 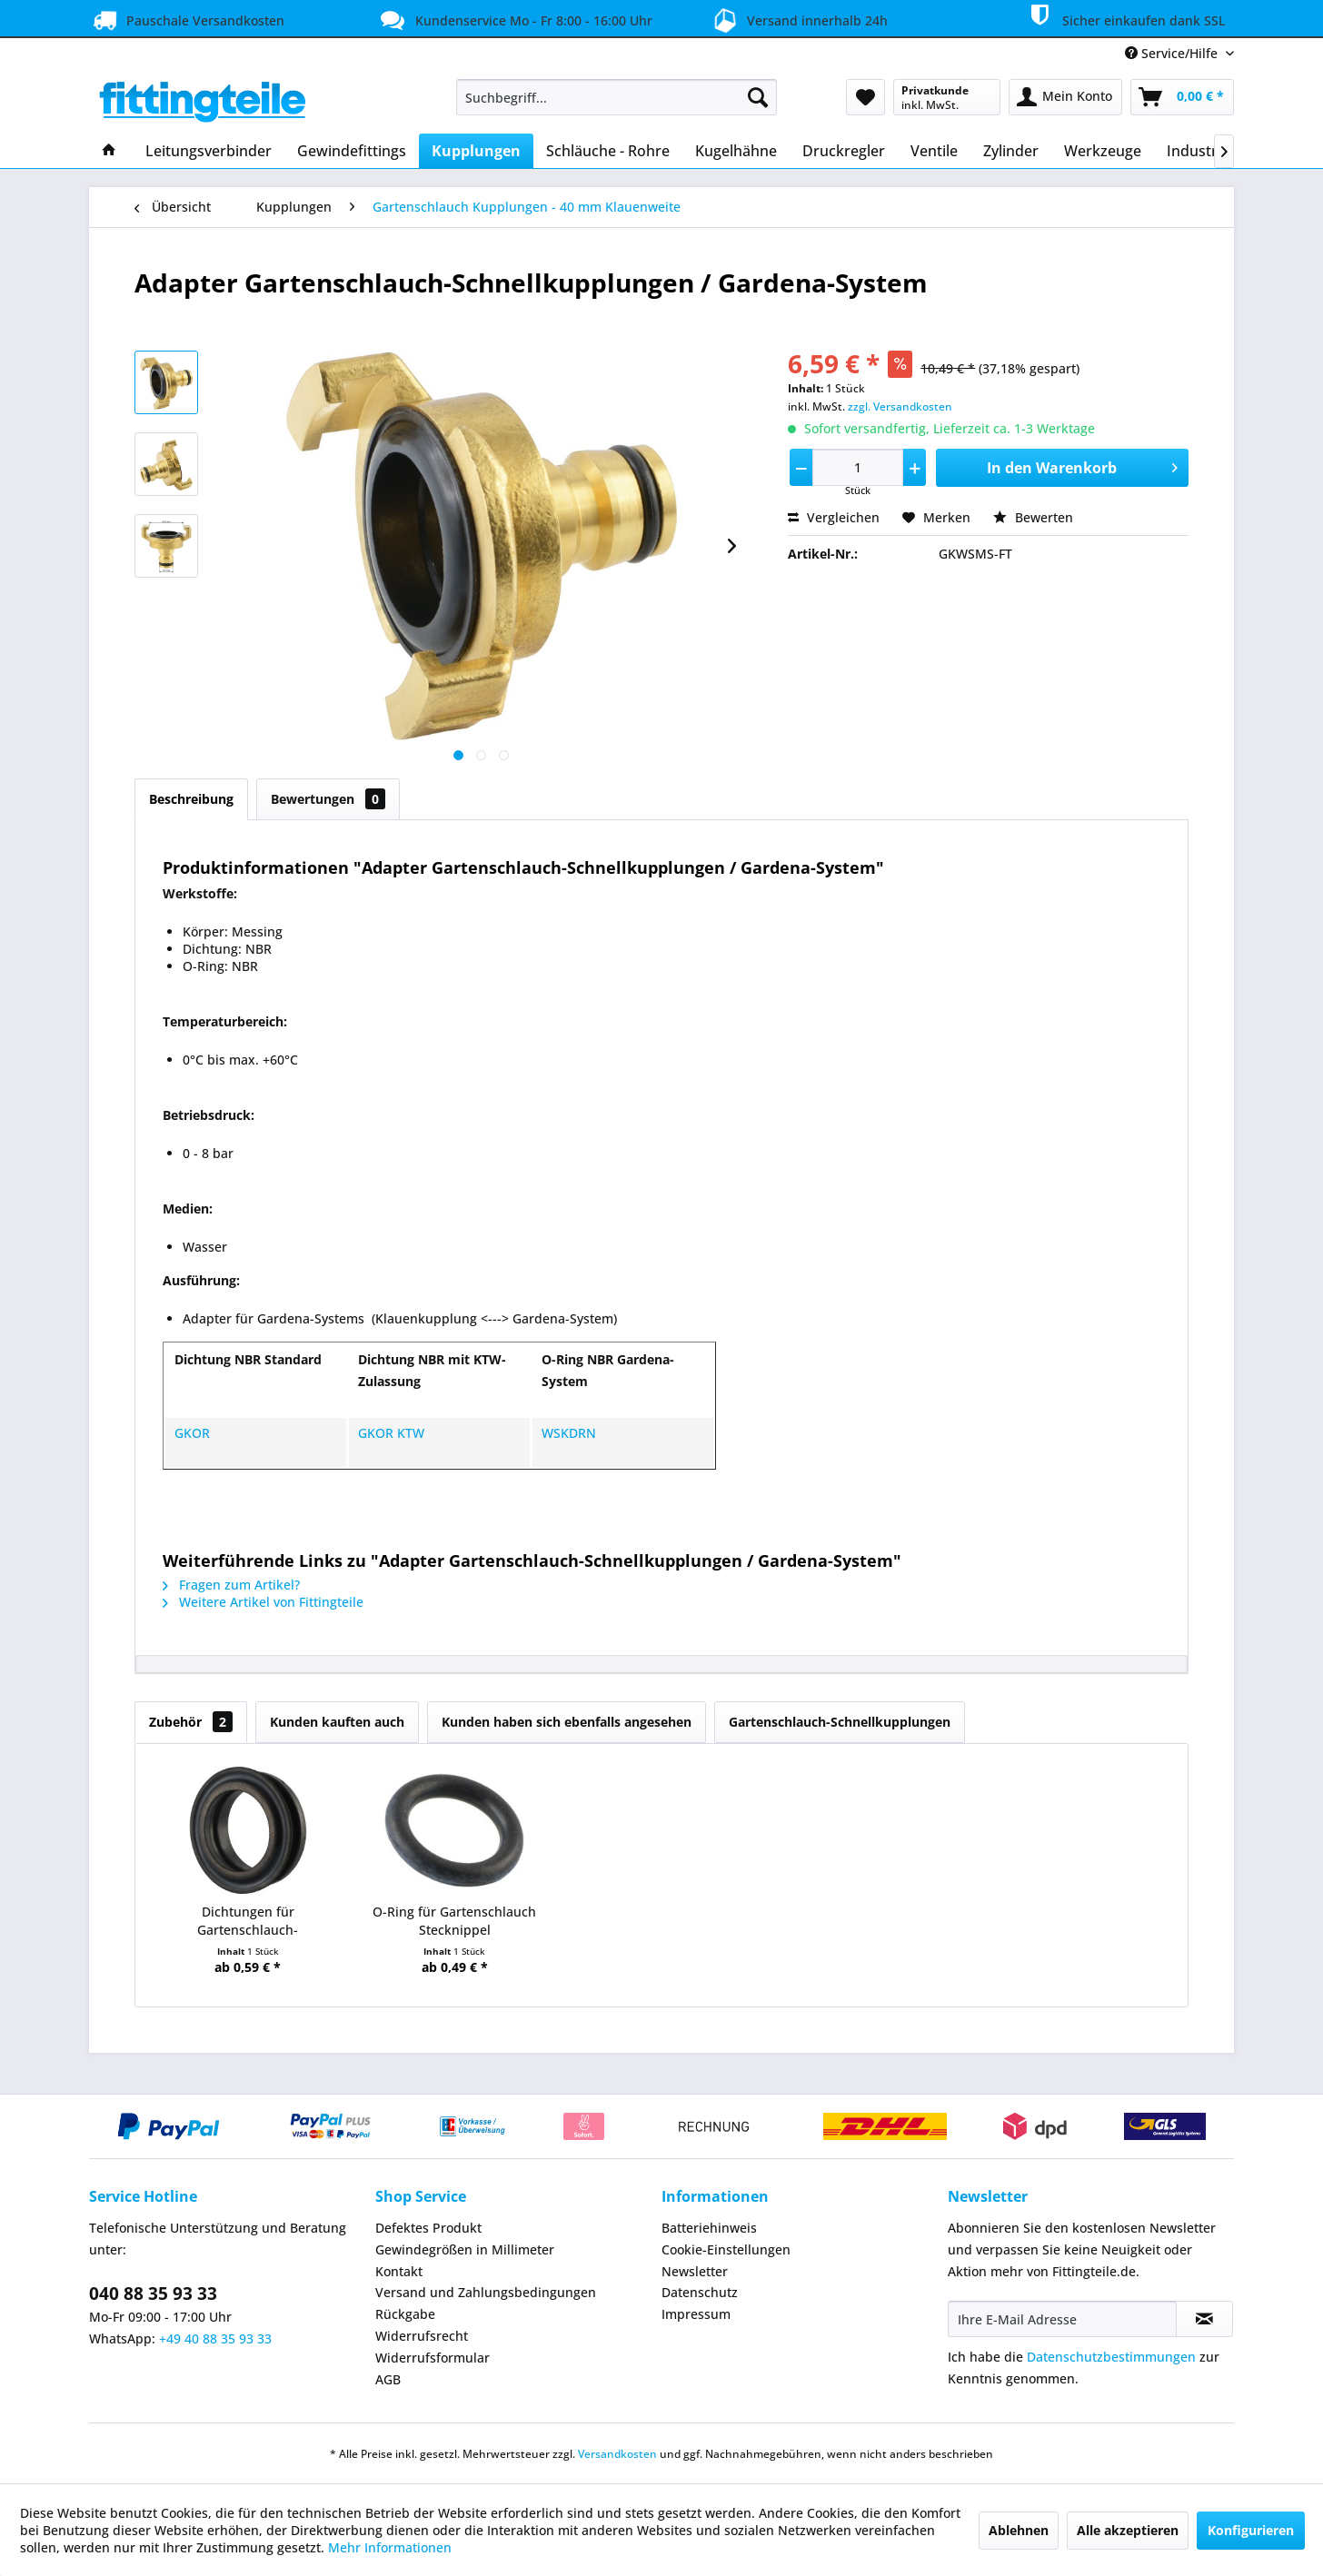 I want to click on Newsletter, so click(x=695, y=2271).